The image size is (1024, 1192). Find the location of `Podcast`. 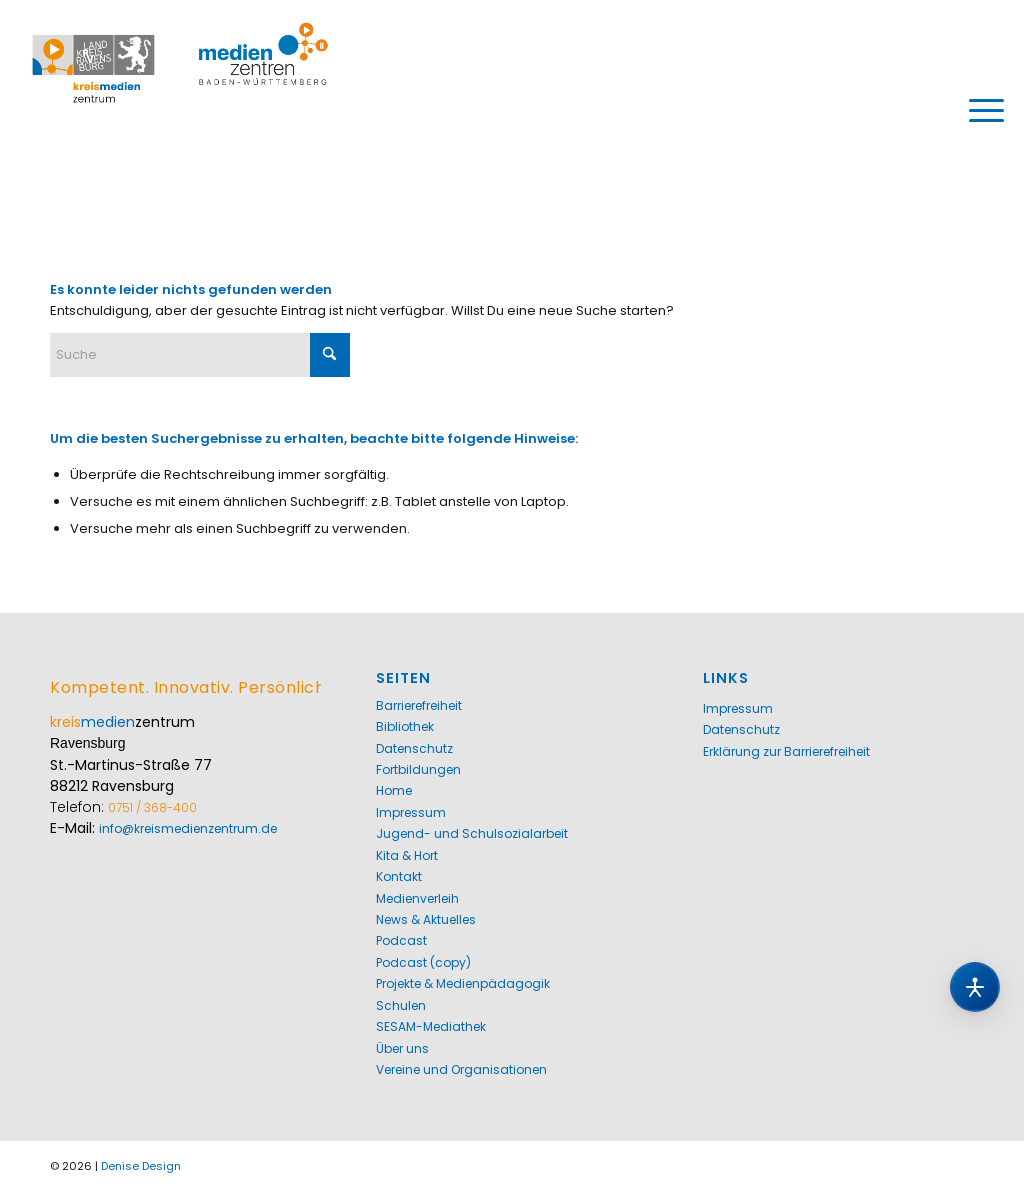

Podcast is located at coordinates (401, 940).